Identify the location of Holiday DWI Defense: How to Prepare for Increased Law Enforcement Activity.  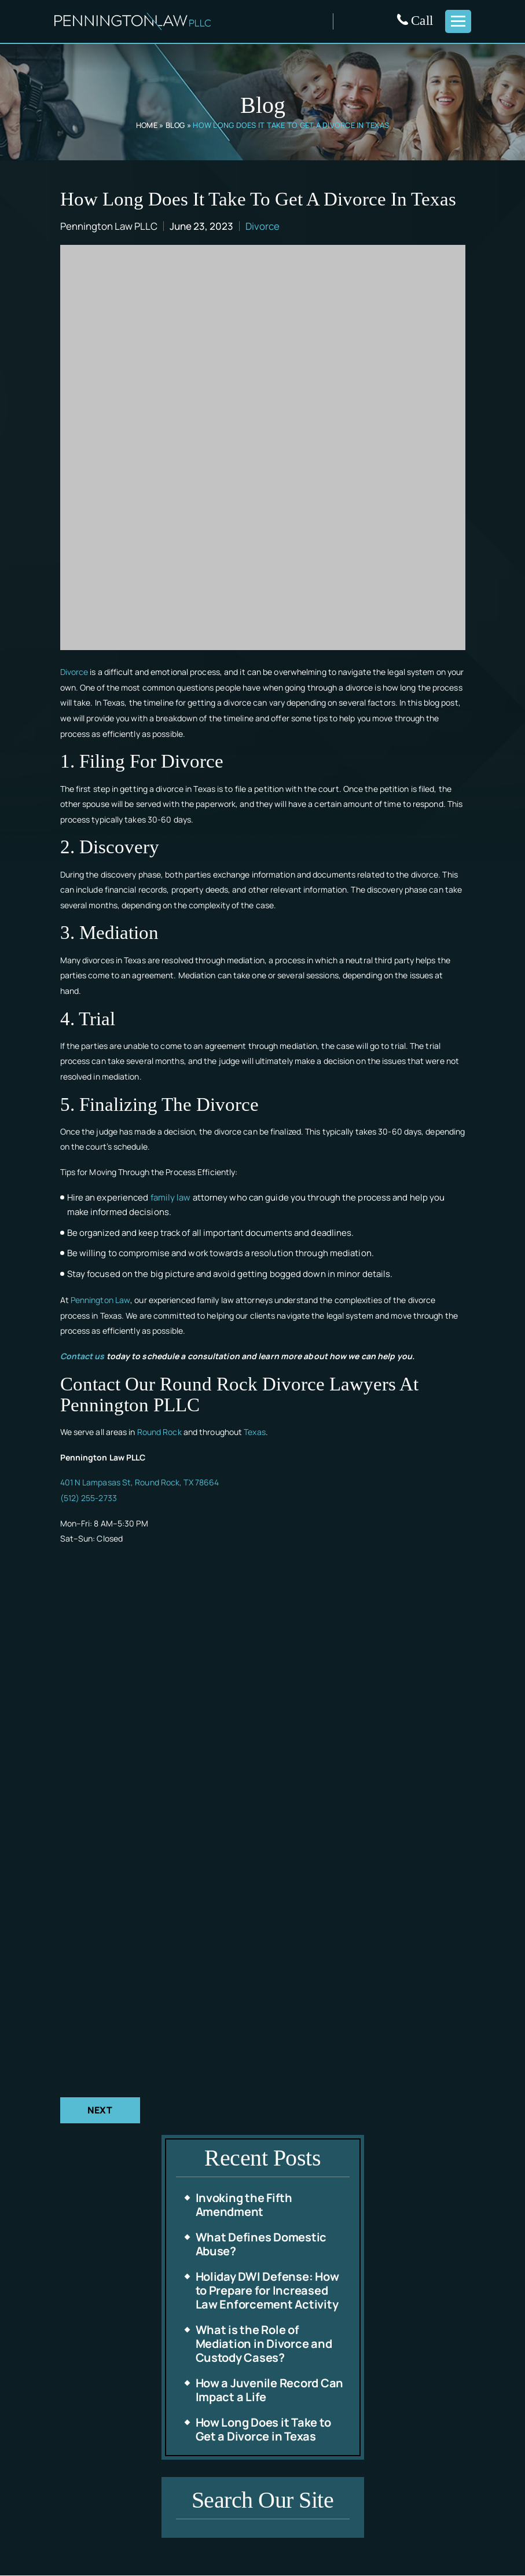
(267, 2291).